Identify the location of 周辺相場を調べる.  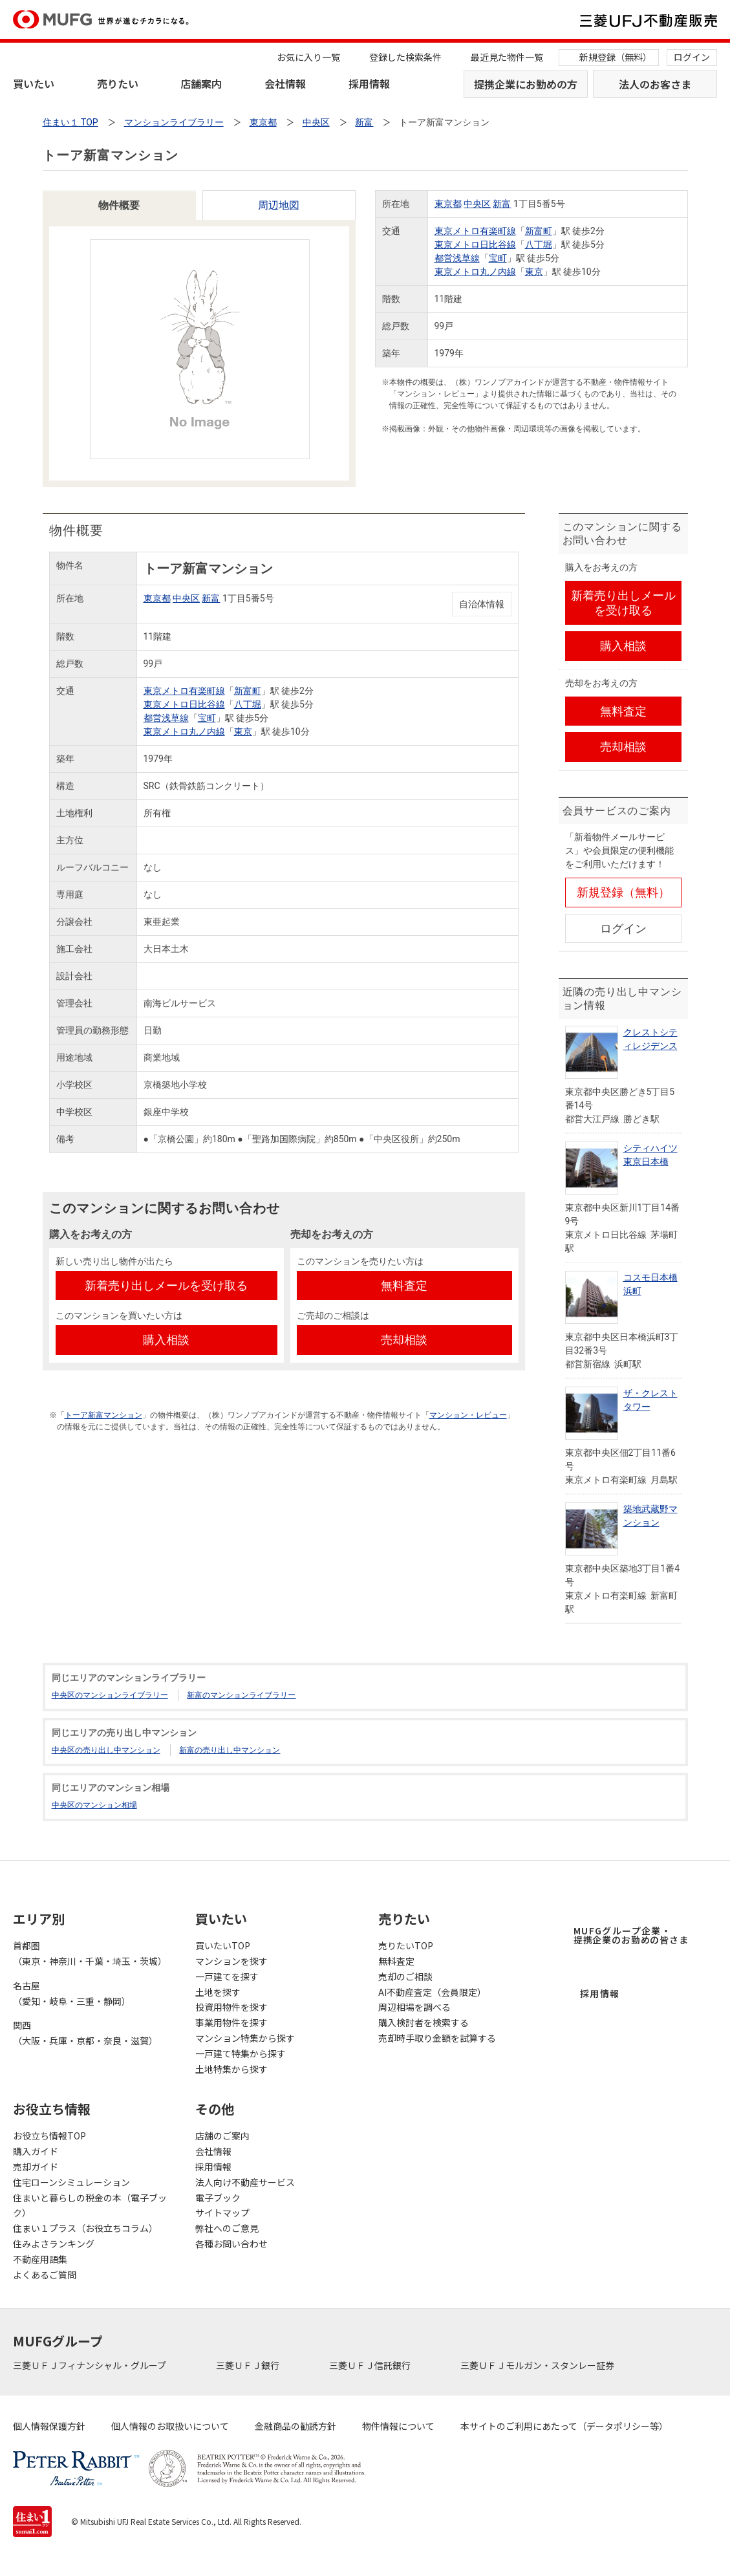
(414, 2006).